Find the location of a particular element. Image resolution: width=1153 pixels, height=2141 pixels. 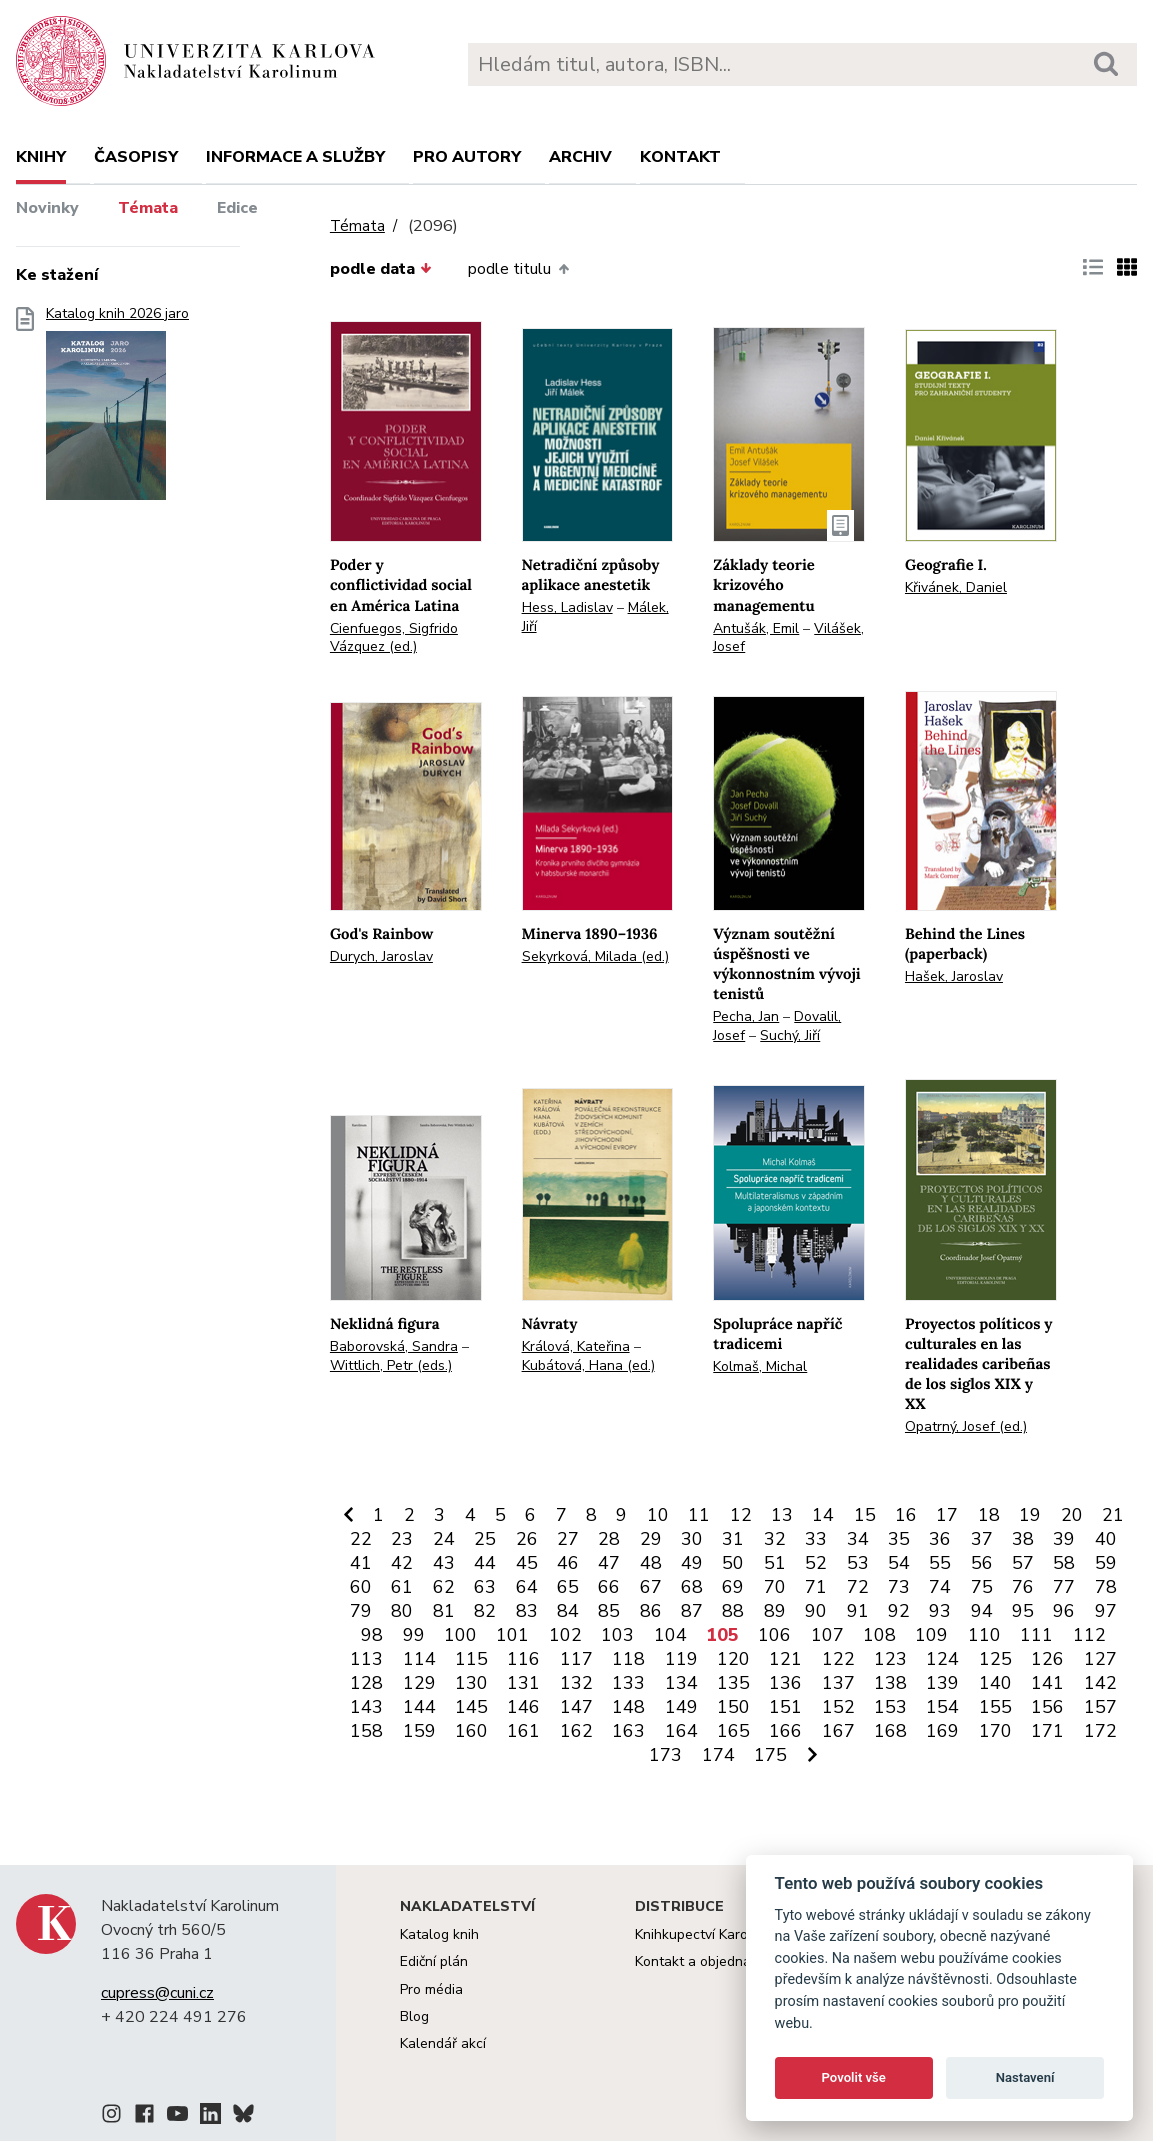

59 is located at coordinates (1106, 1563).